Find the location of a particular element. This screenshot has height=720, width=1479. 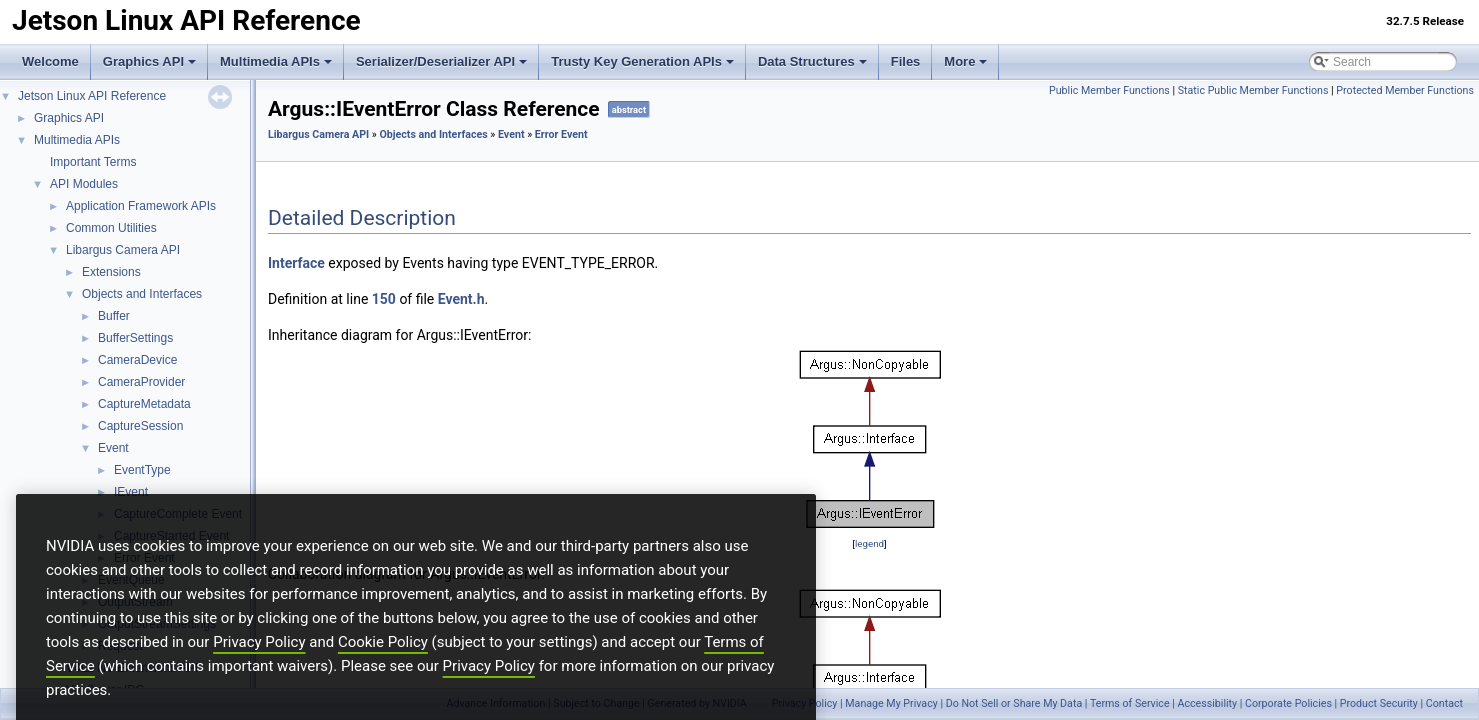

Common Utilities is located at coordinates (111, 228).